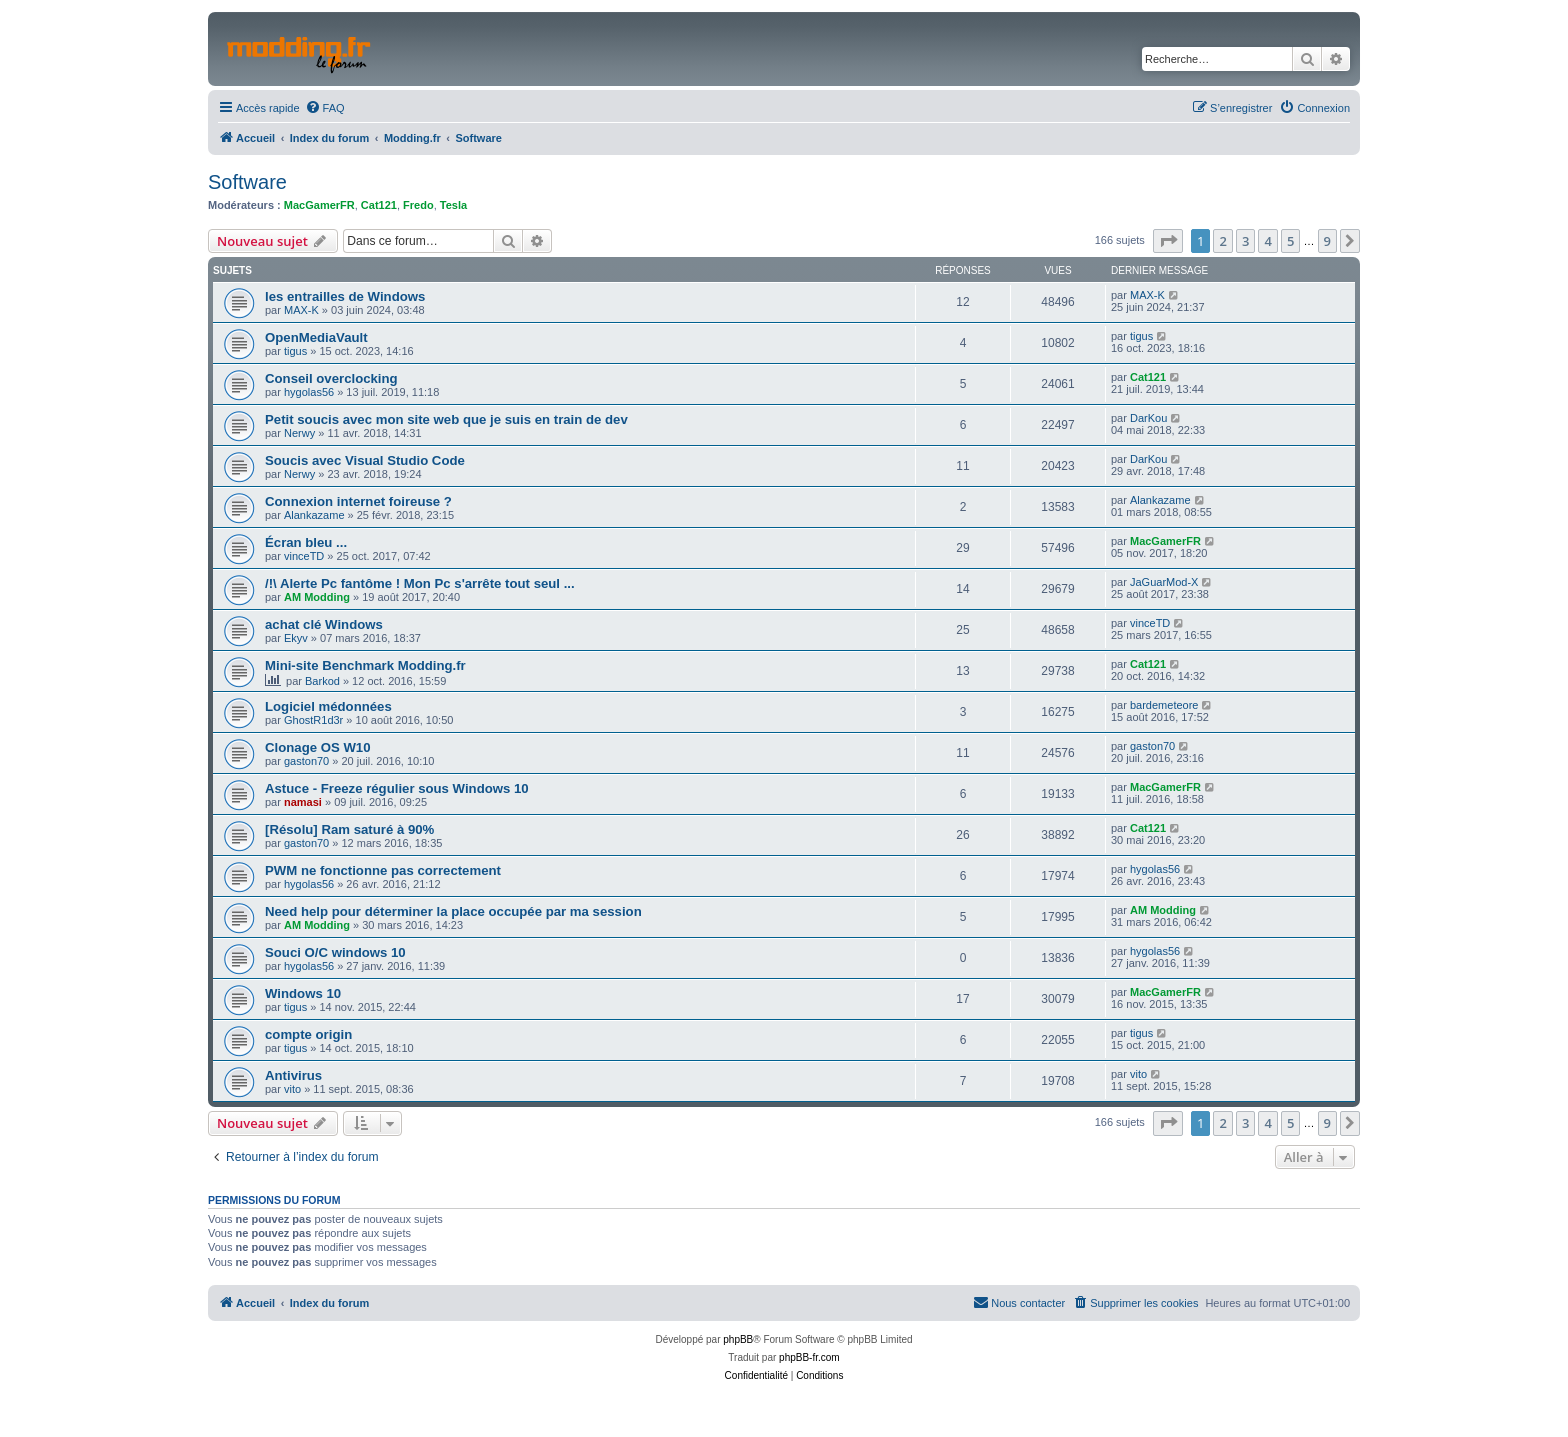 The height and width of the screenshot is (1437, 1568). Describe the element at coordinates (309, 392) in the screenshot. I see `hygolas56` at that location.